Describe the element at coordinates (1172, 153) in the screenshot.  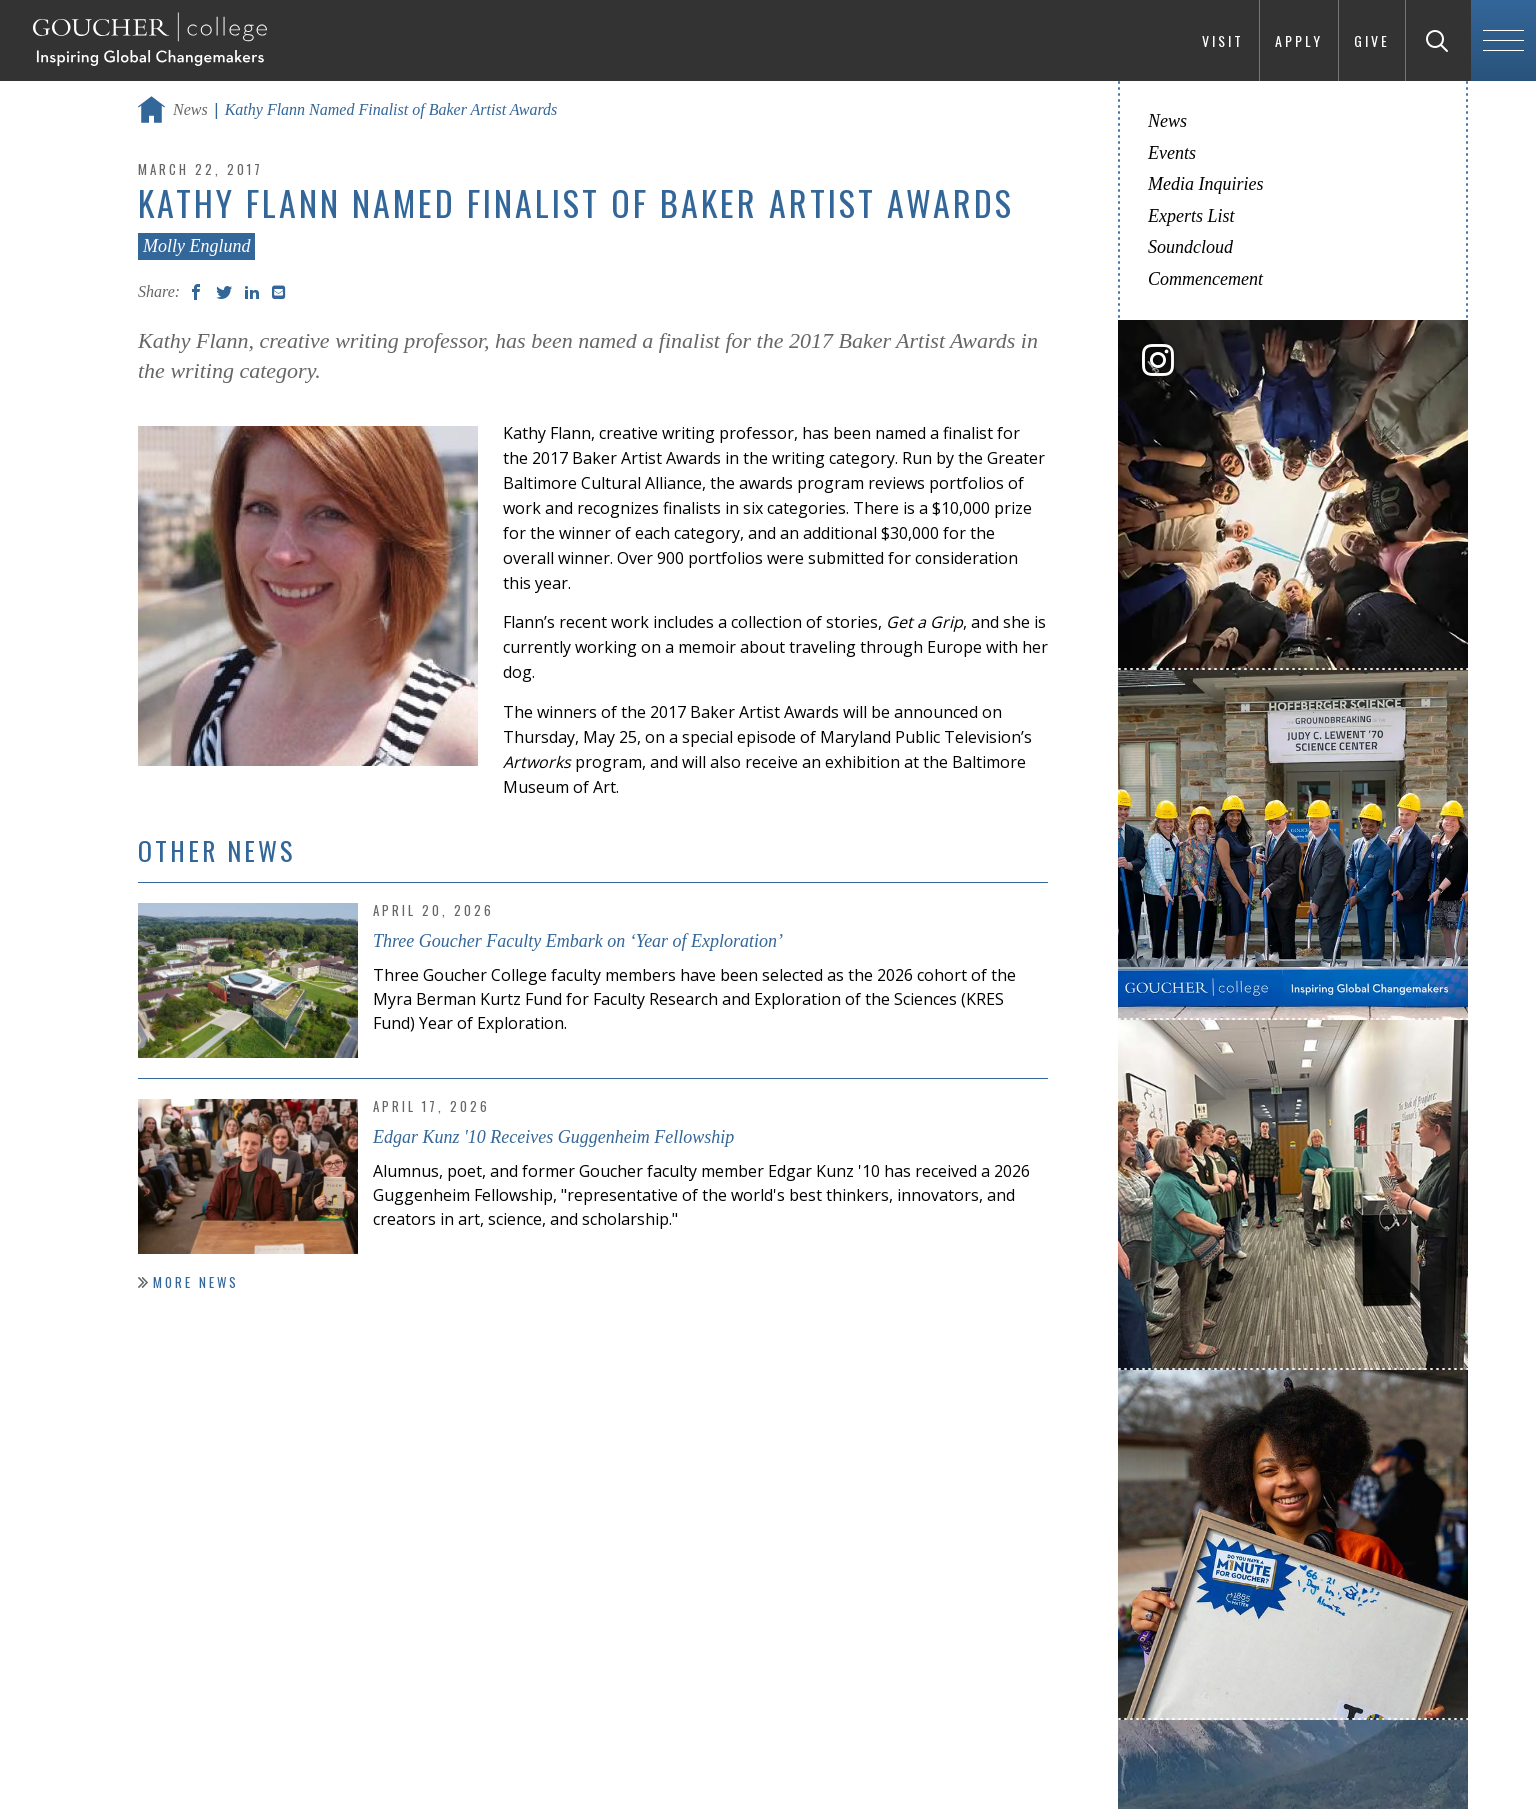
I see `Events` at that location.